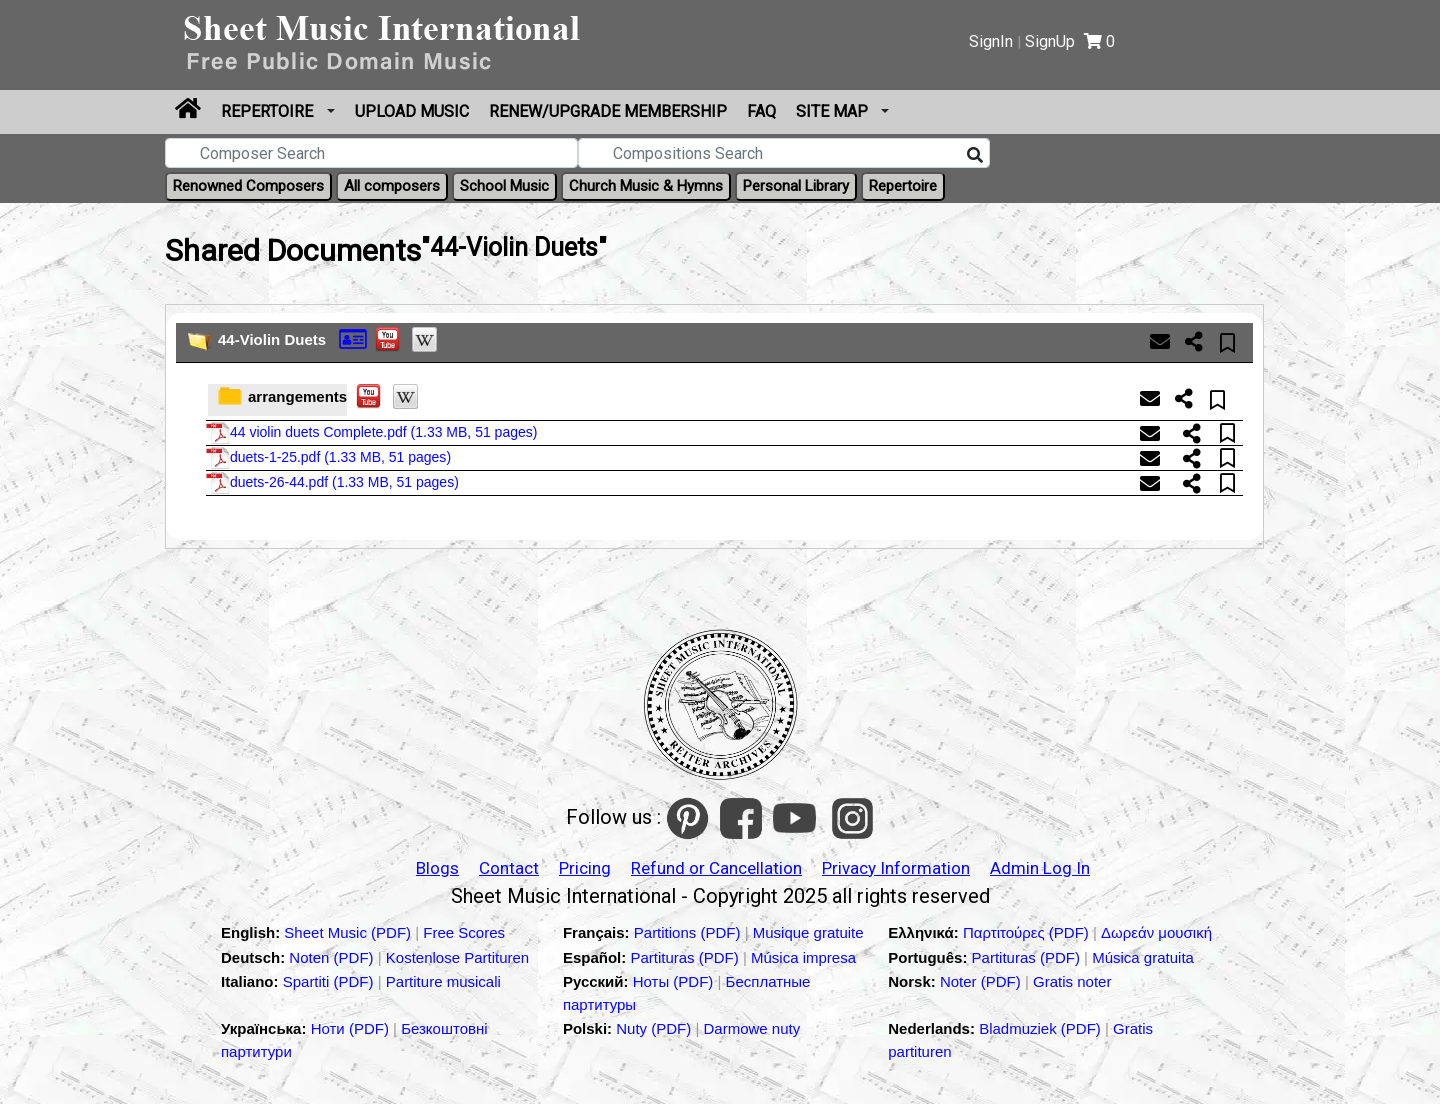  What do you see at coordinates (585, 868) in the screenshot?
I see `Pricing` at bounding box center [585, 868].